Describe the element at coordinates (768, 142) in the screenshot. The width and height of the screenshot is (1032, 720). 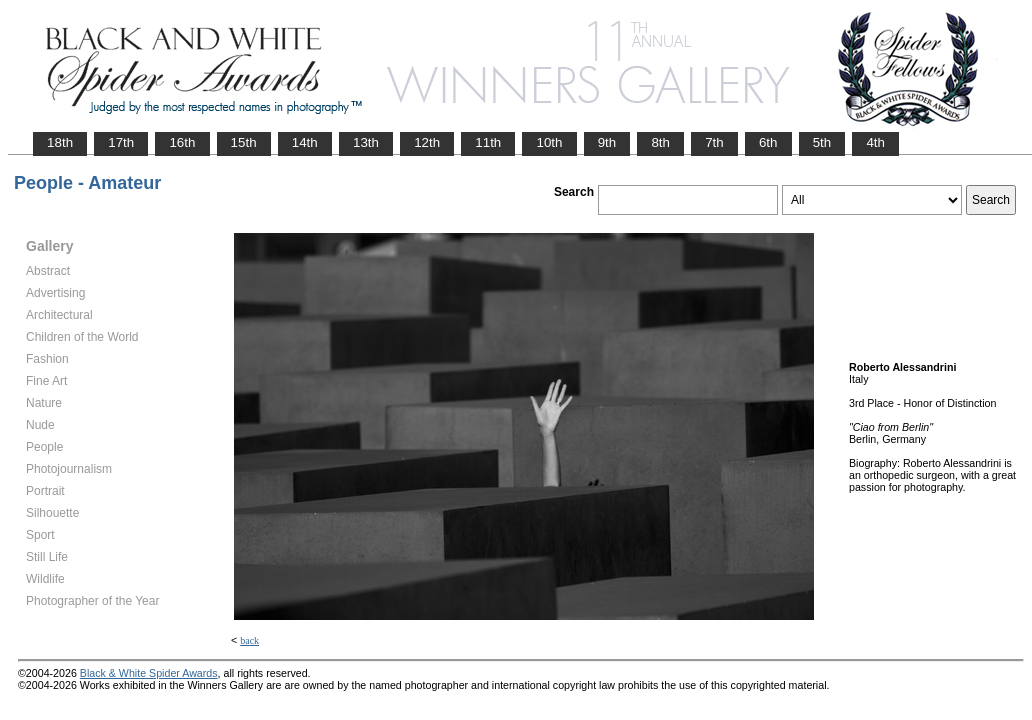
I see `6th` at that location.